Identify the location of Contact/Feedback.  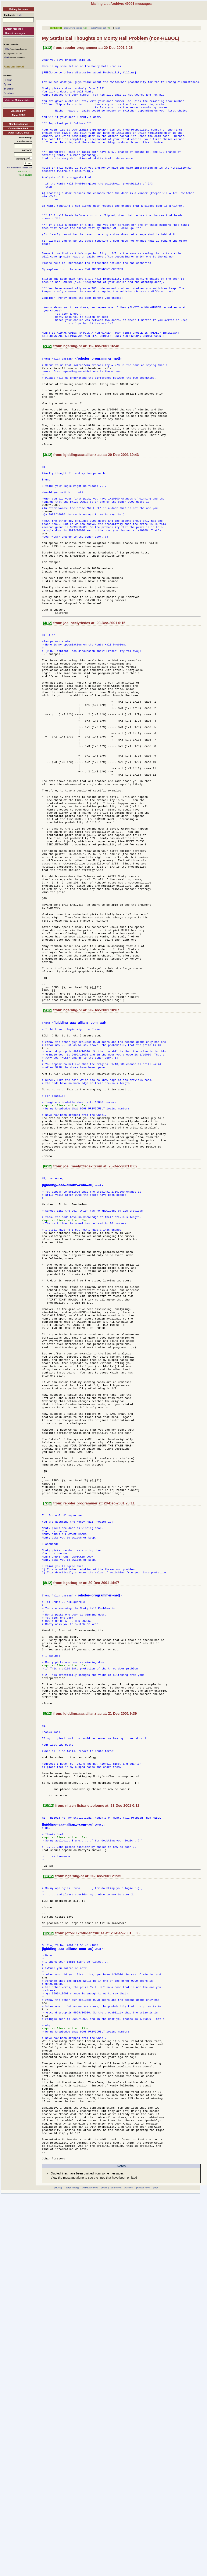
(18, 128).